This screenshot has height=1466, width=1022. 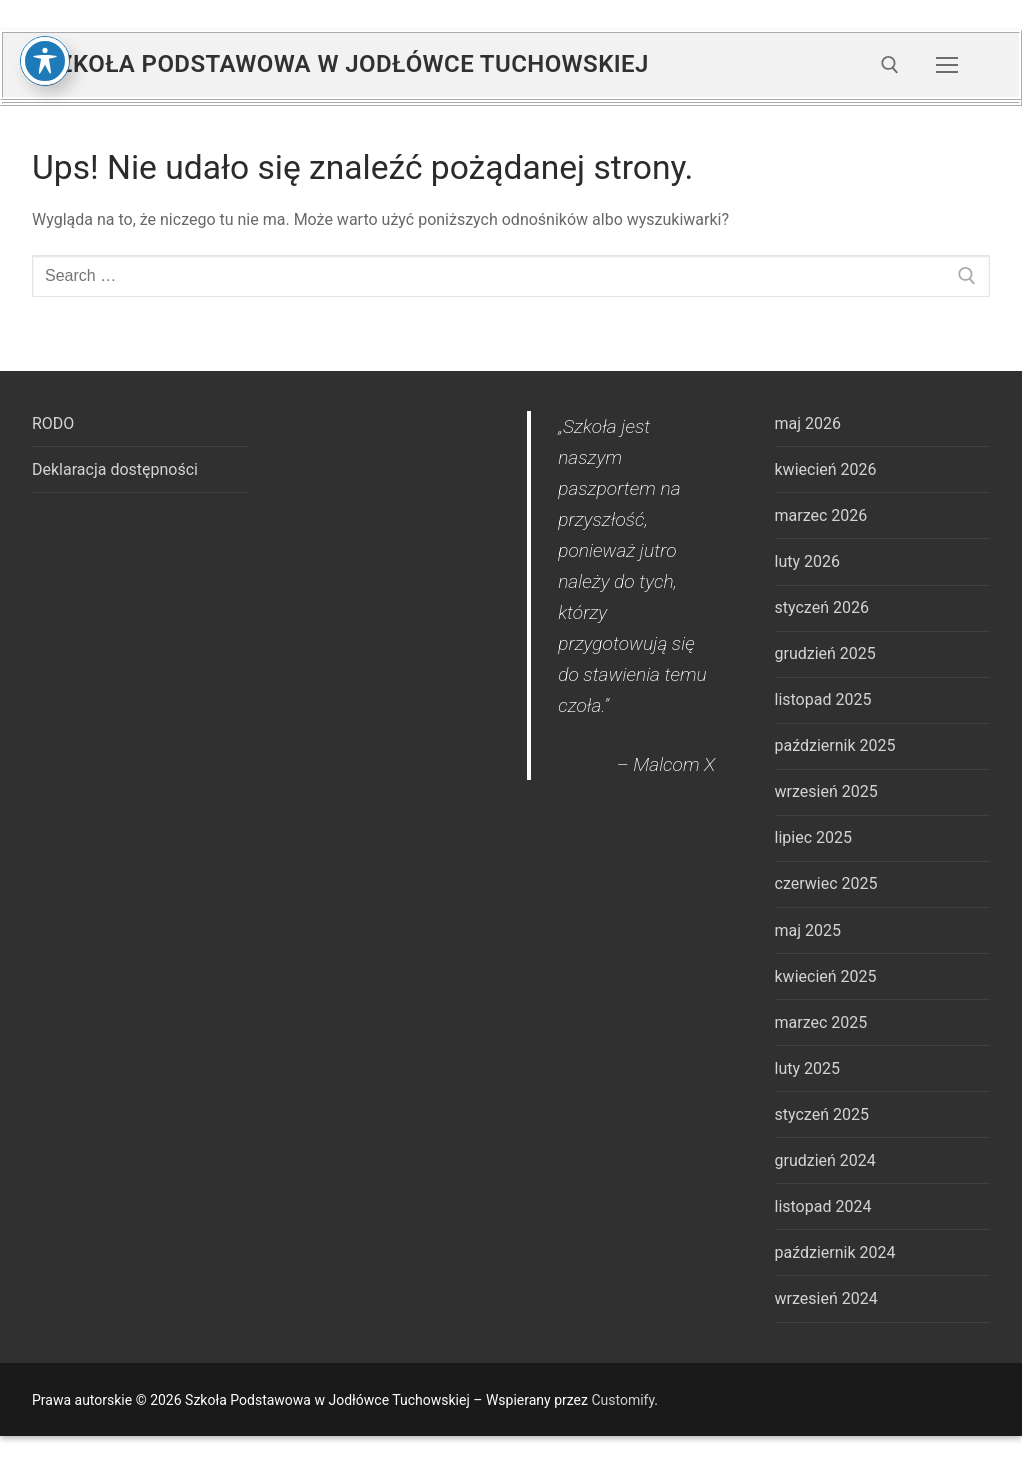 I want to click on marzec 2026, so click(x=821, y=515).